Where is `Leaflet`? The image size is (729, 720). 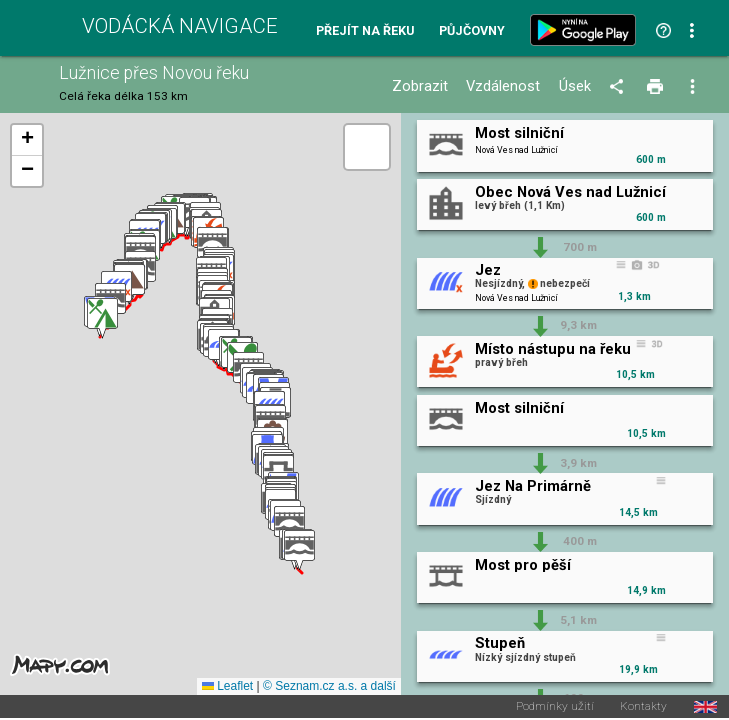 Leaflet is located at coordinates (227, 686).